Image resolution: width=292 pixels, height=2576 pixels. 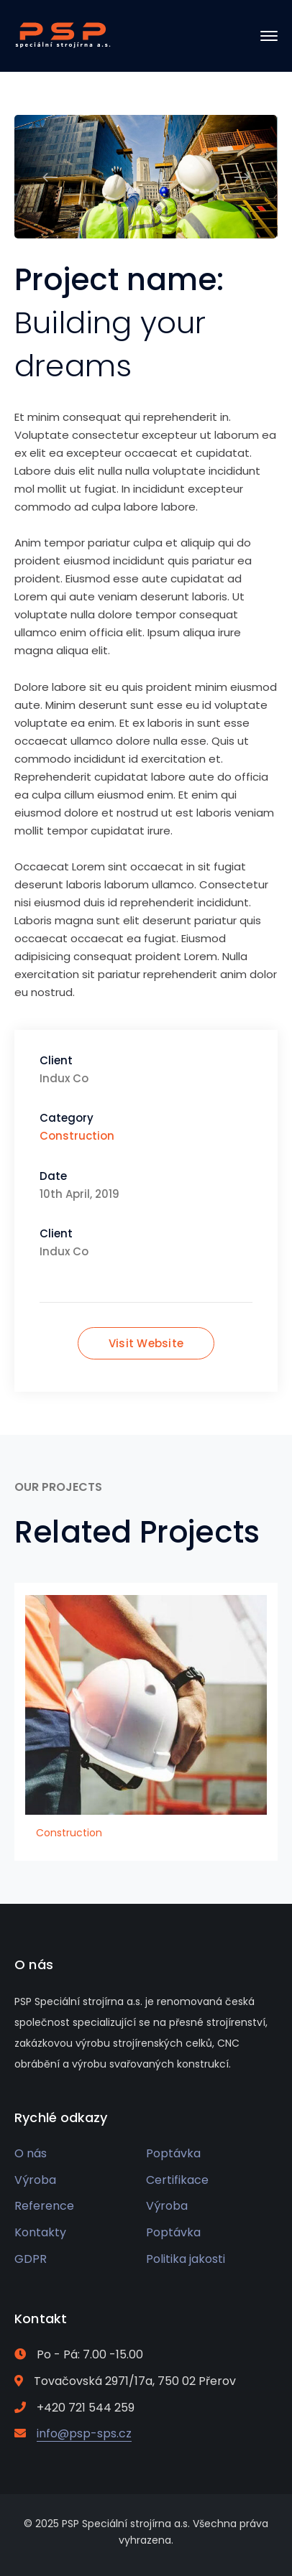 What do you see at coordinates (30, 2153) in the screenshot?
I see `O nás` at bounding box center [30, 2153].